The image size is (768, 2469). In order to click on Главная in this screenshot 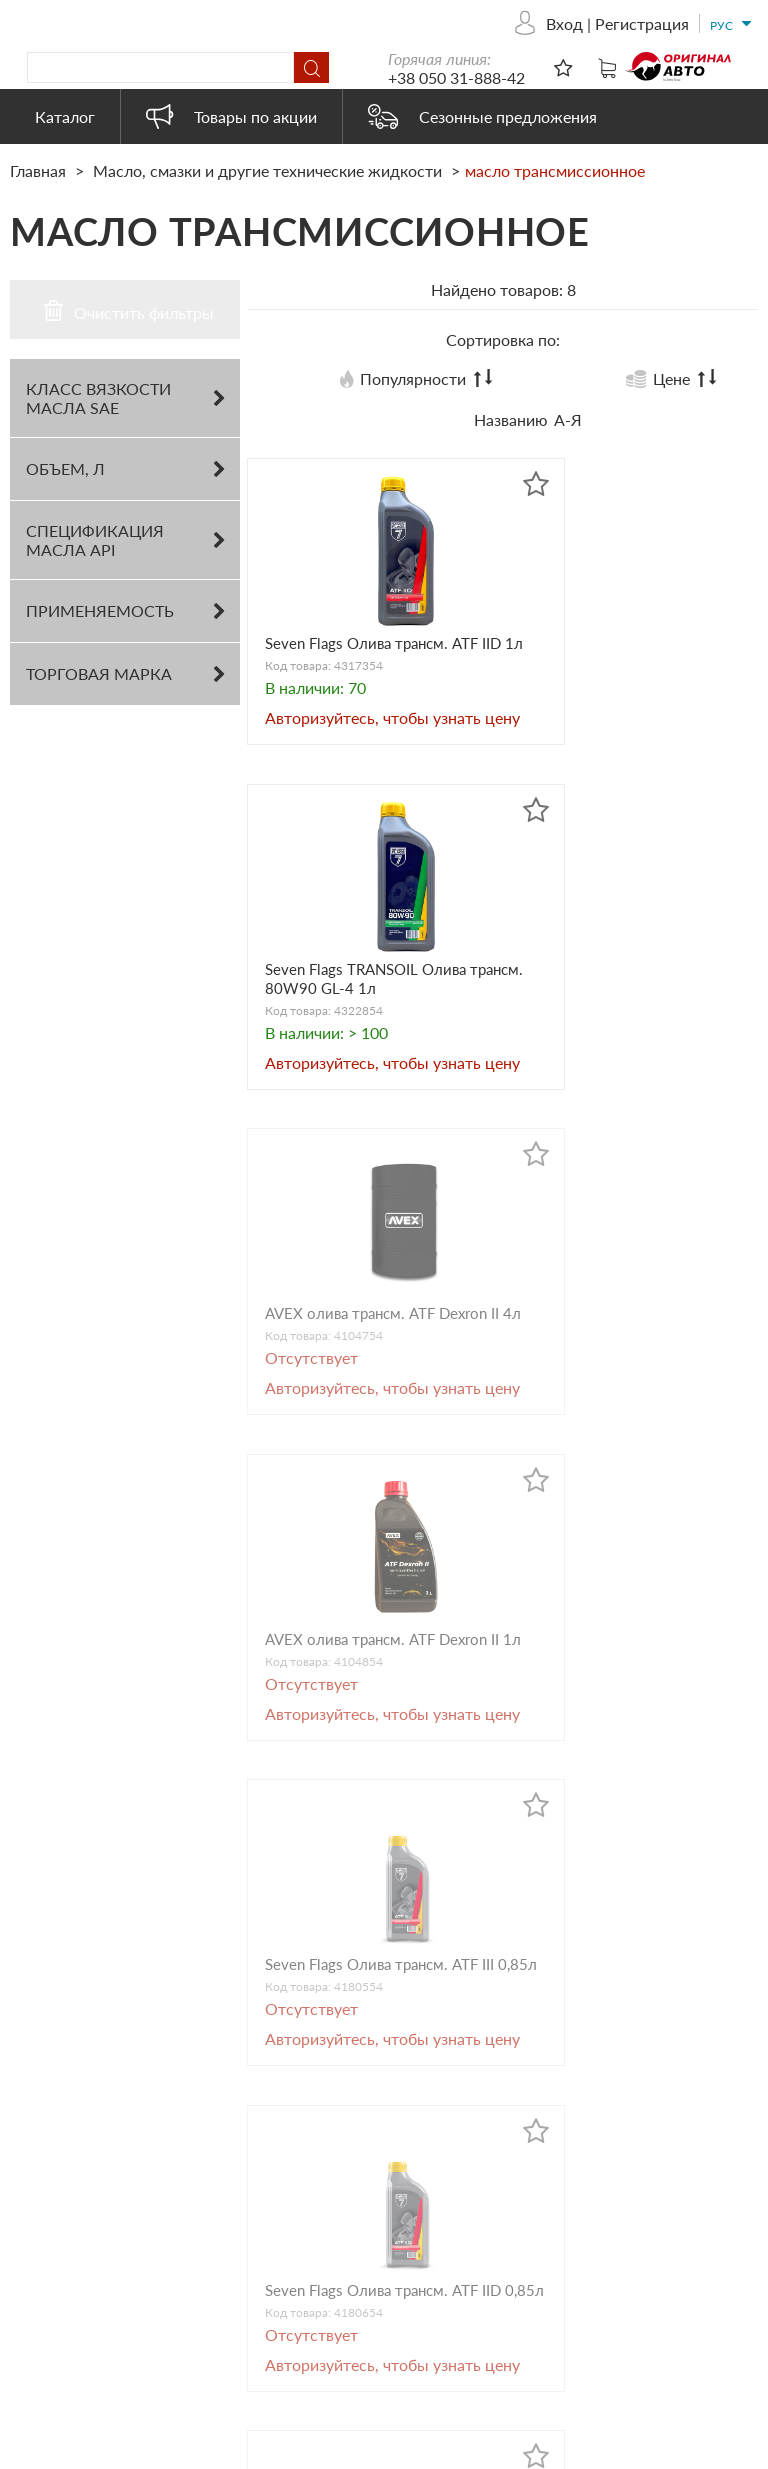, I will do `click(40, 170)`.